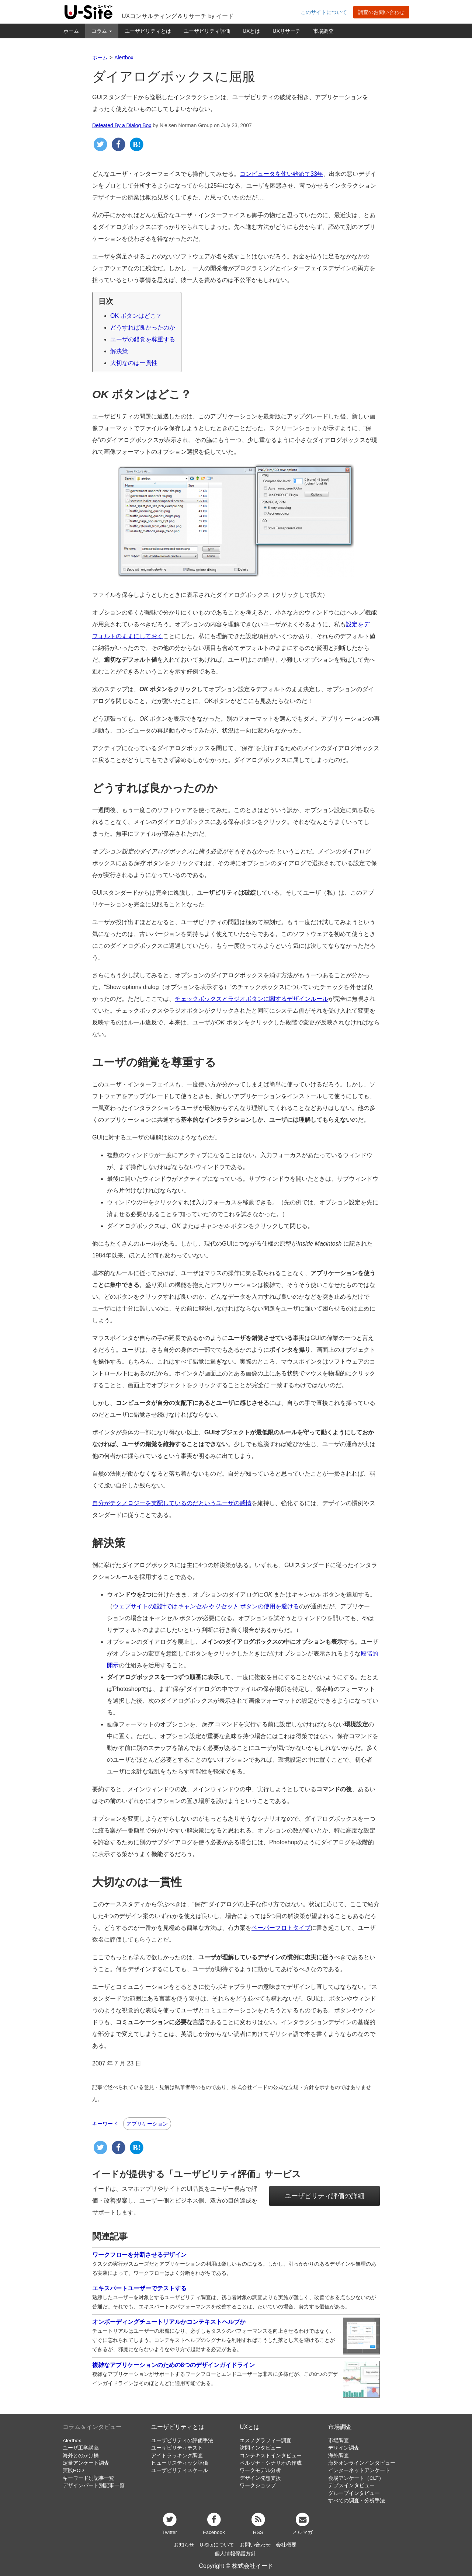  What do you see at coordinates (286, 31) in the screenshot?
I see `UXリサーチ` at bounding box center [286, 31].